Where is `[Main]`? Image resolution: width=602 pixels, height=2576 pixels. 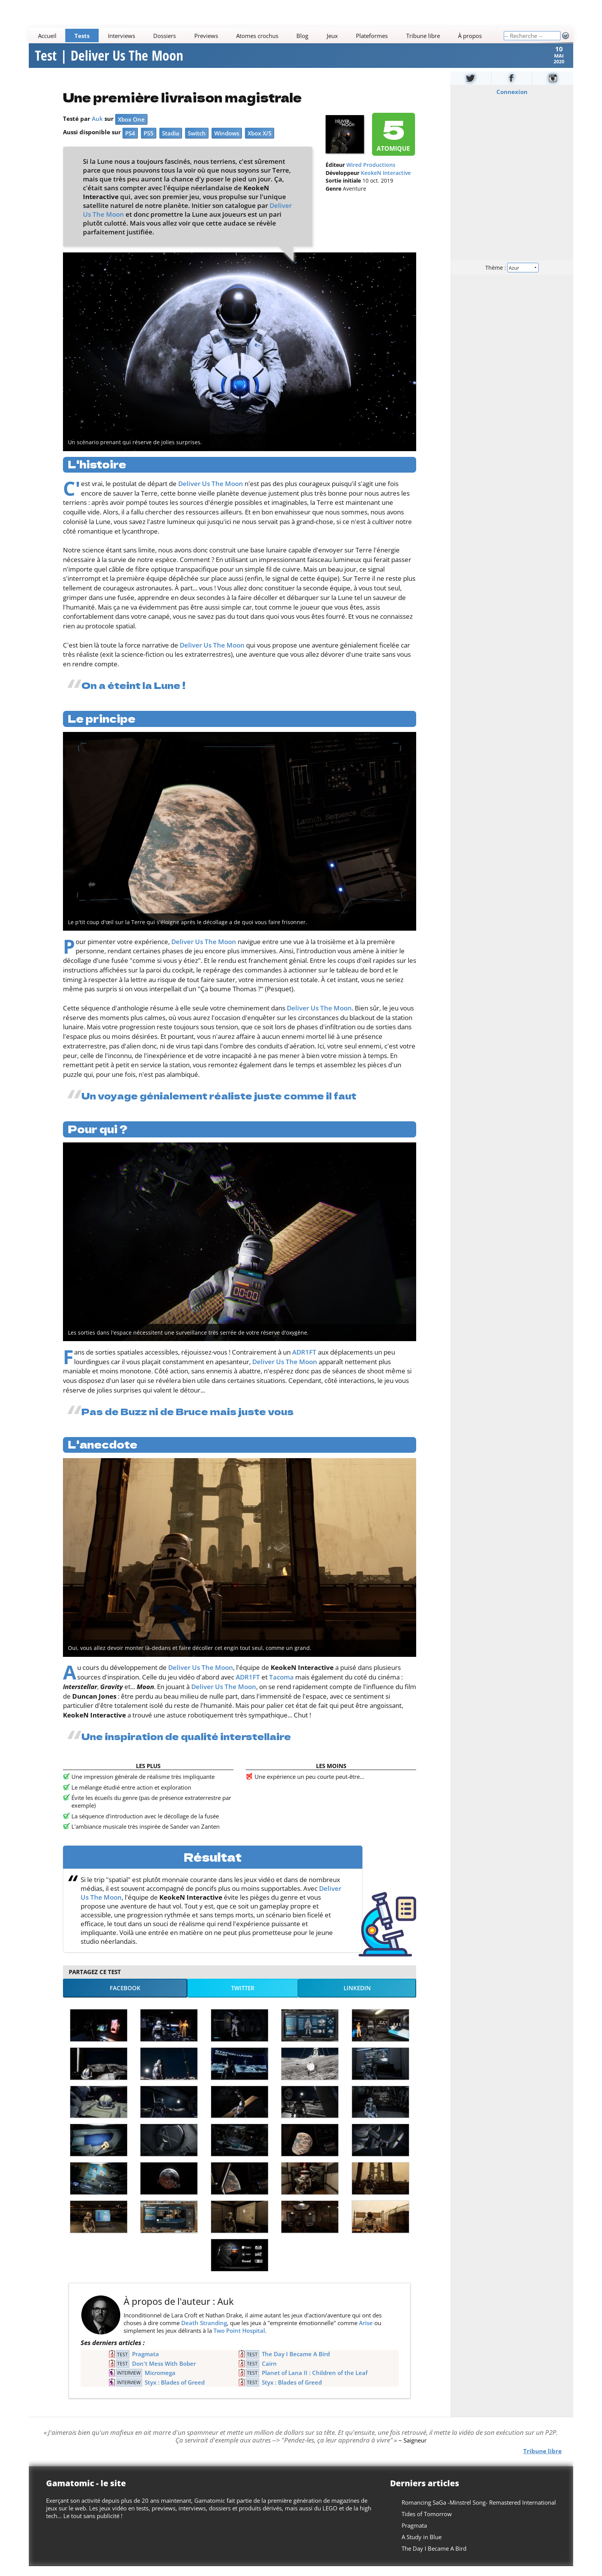 [Main] is located at coordinates (266, 35).